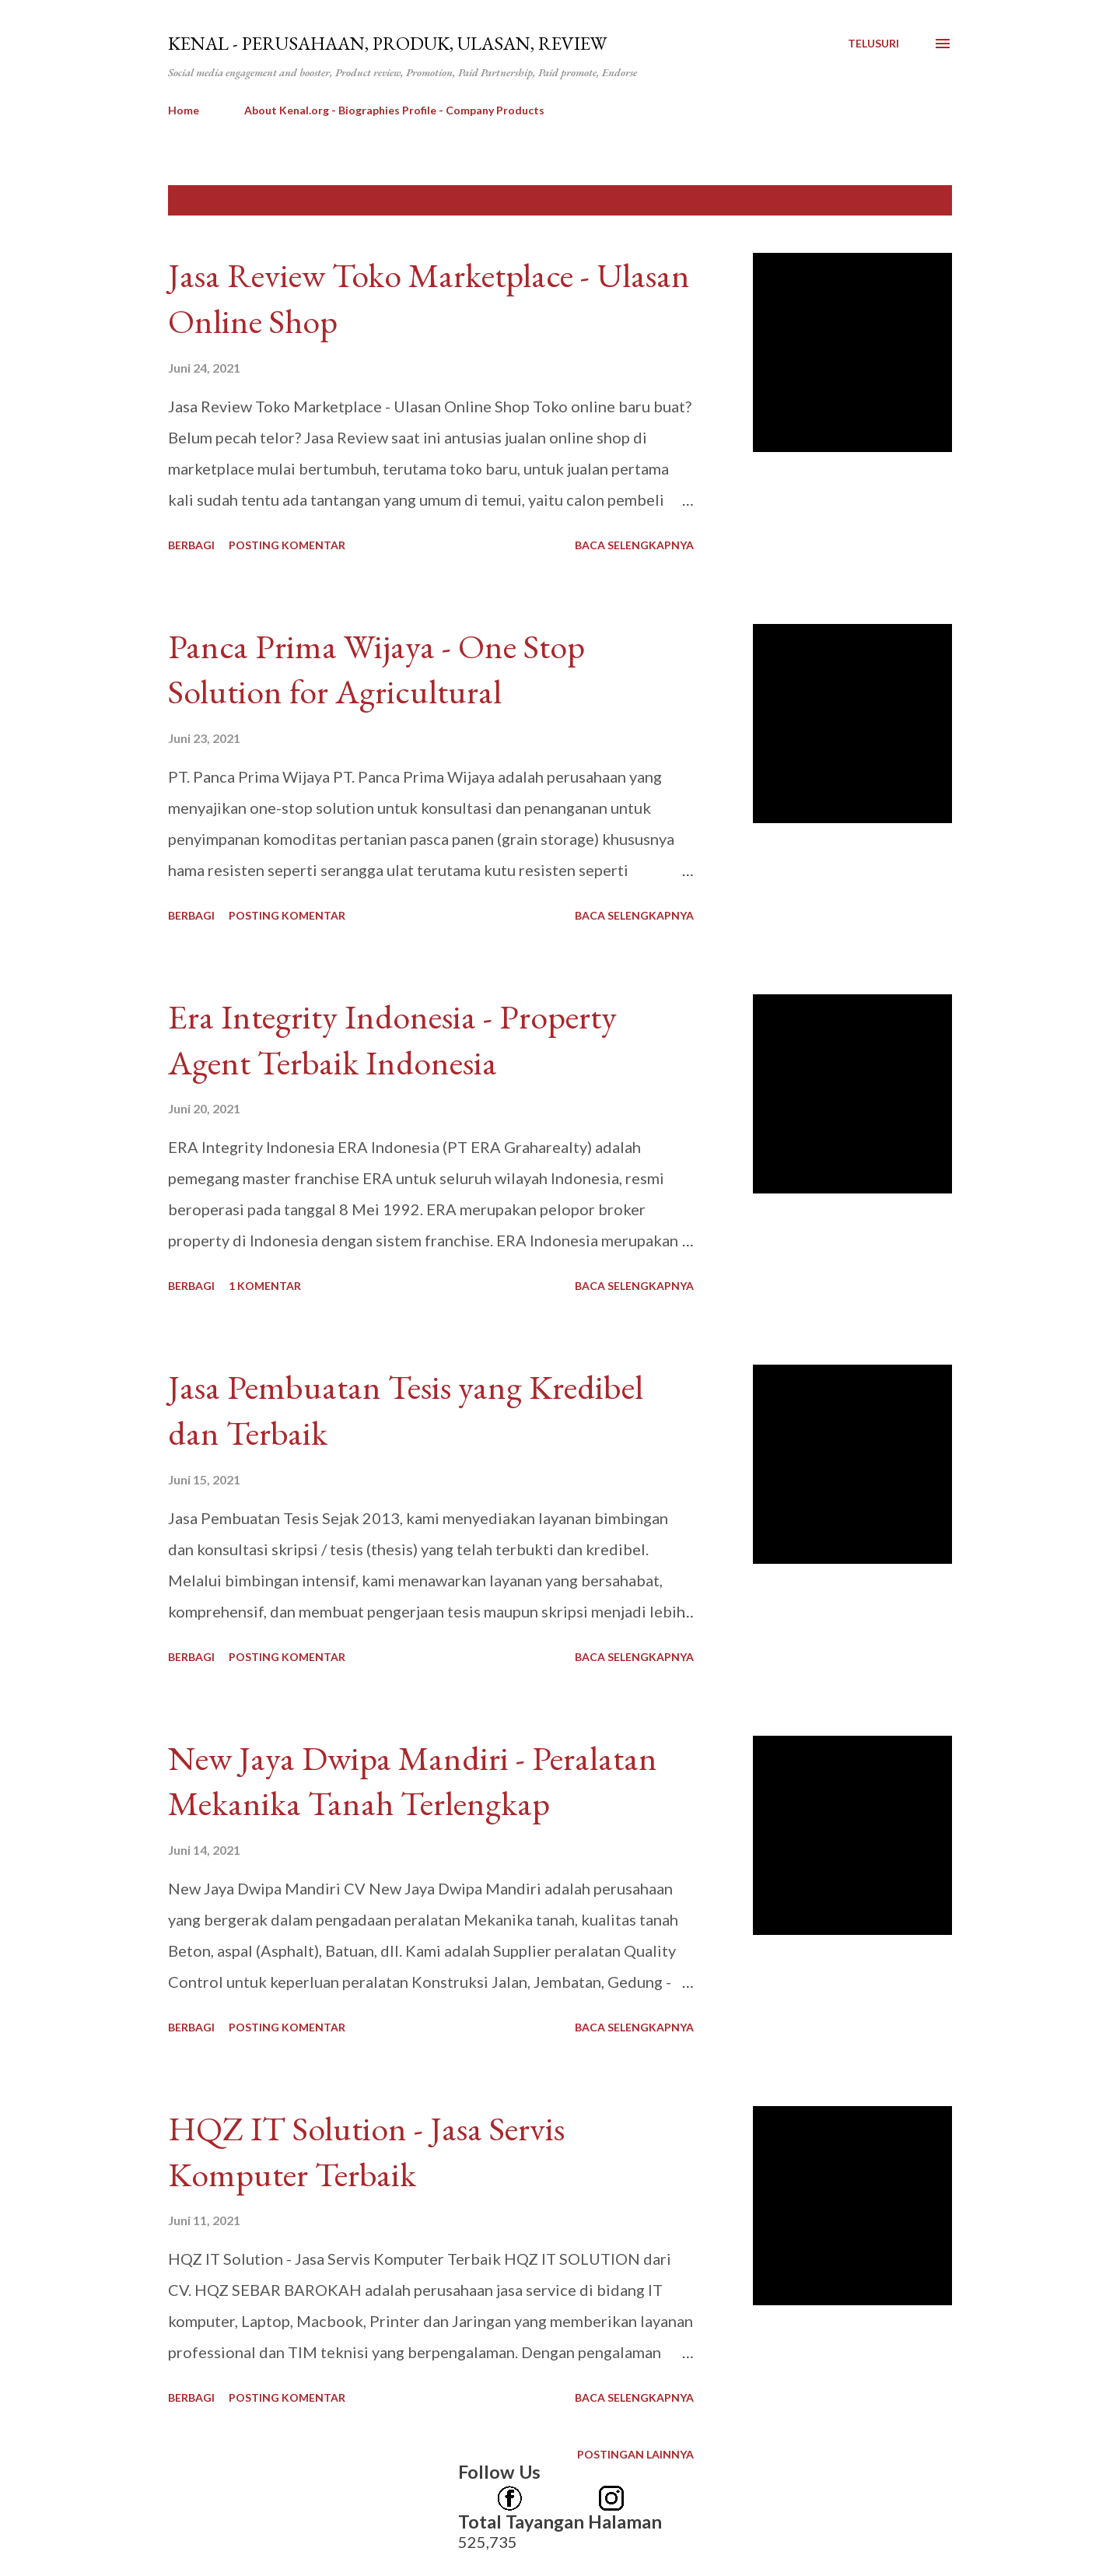 The width and height of the screenshot is (1120, 2576). What do you see at coordinates (412, 1781) in the screenshot?
I see `New Jaya Dwipa Mandiri - Peralatan Mekanika Tanah Terlengkap` at bounding box center [412, 1781].